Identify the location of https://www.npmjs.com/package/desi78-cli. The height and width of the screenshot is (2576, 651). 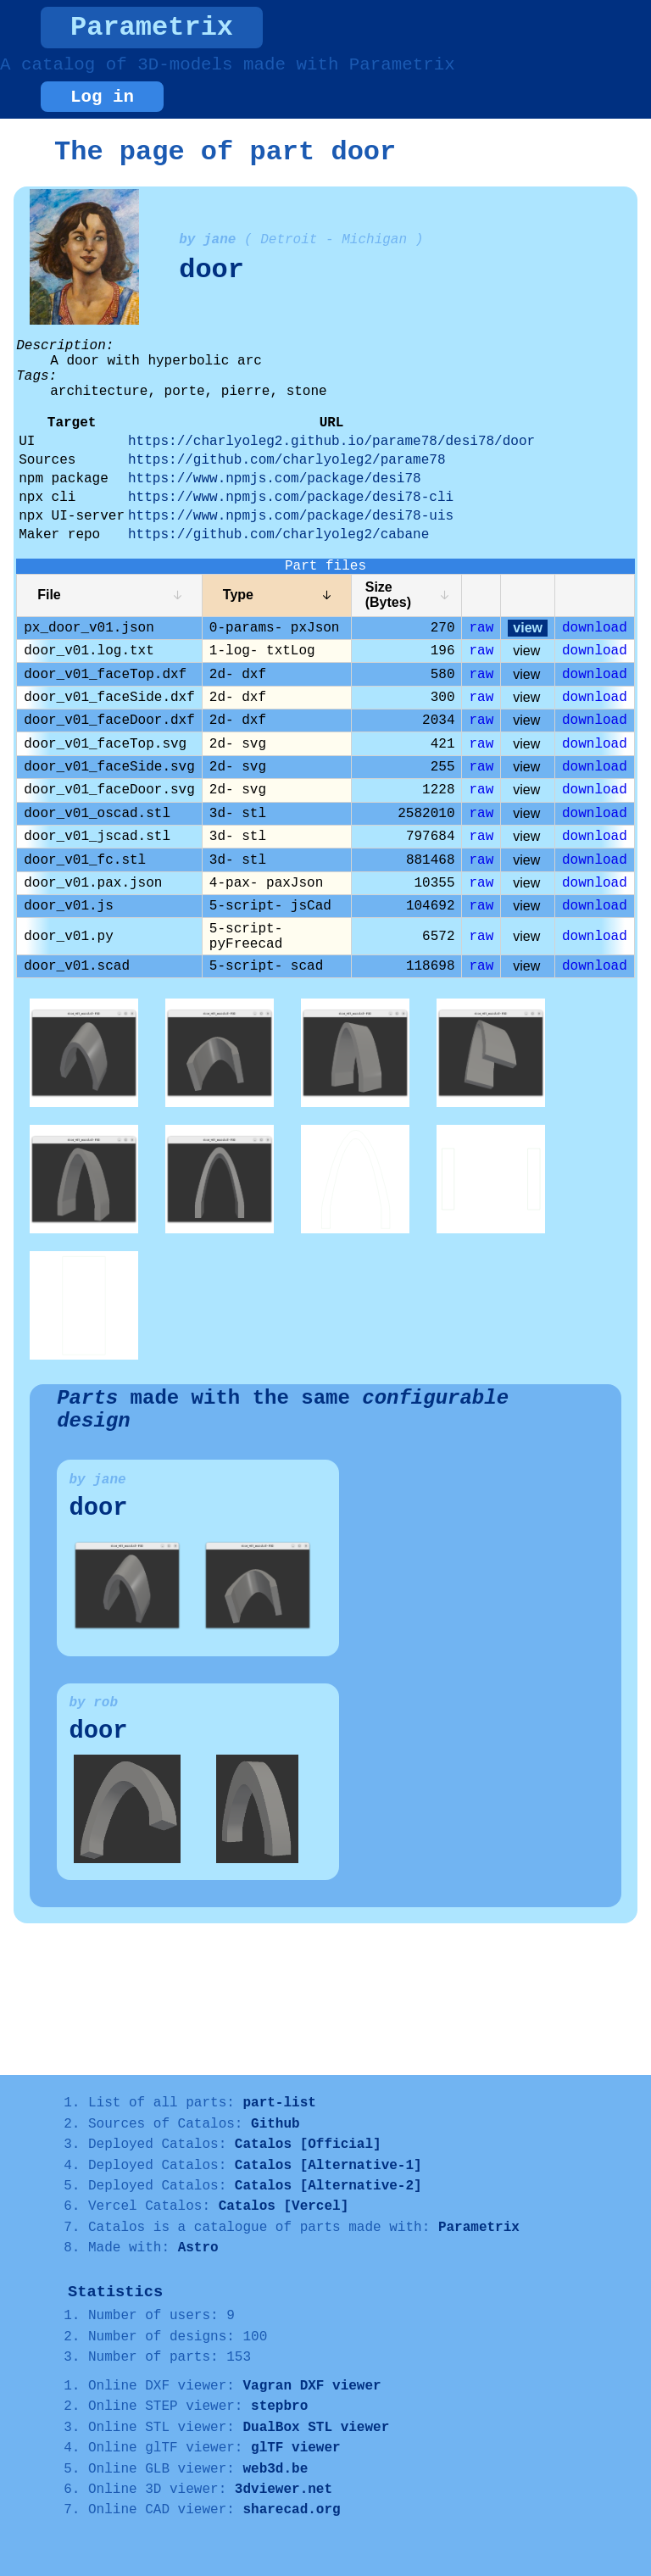
(290, 497).